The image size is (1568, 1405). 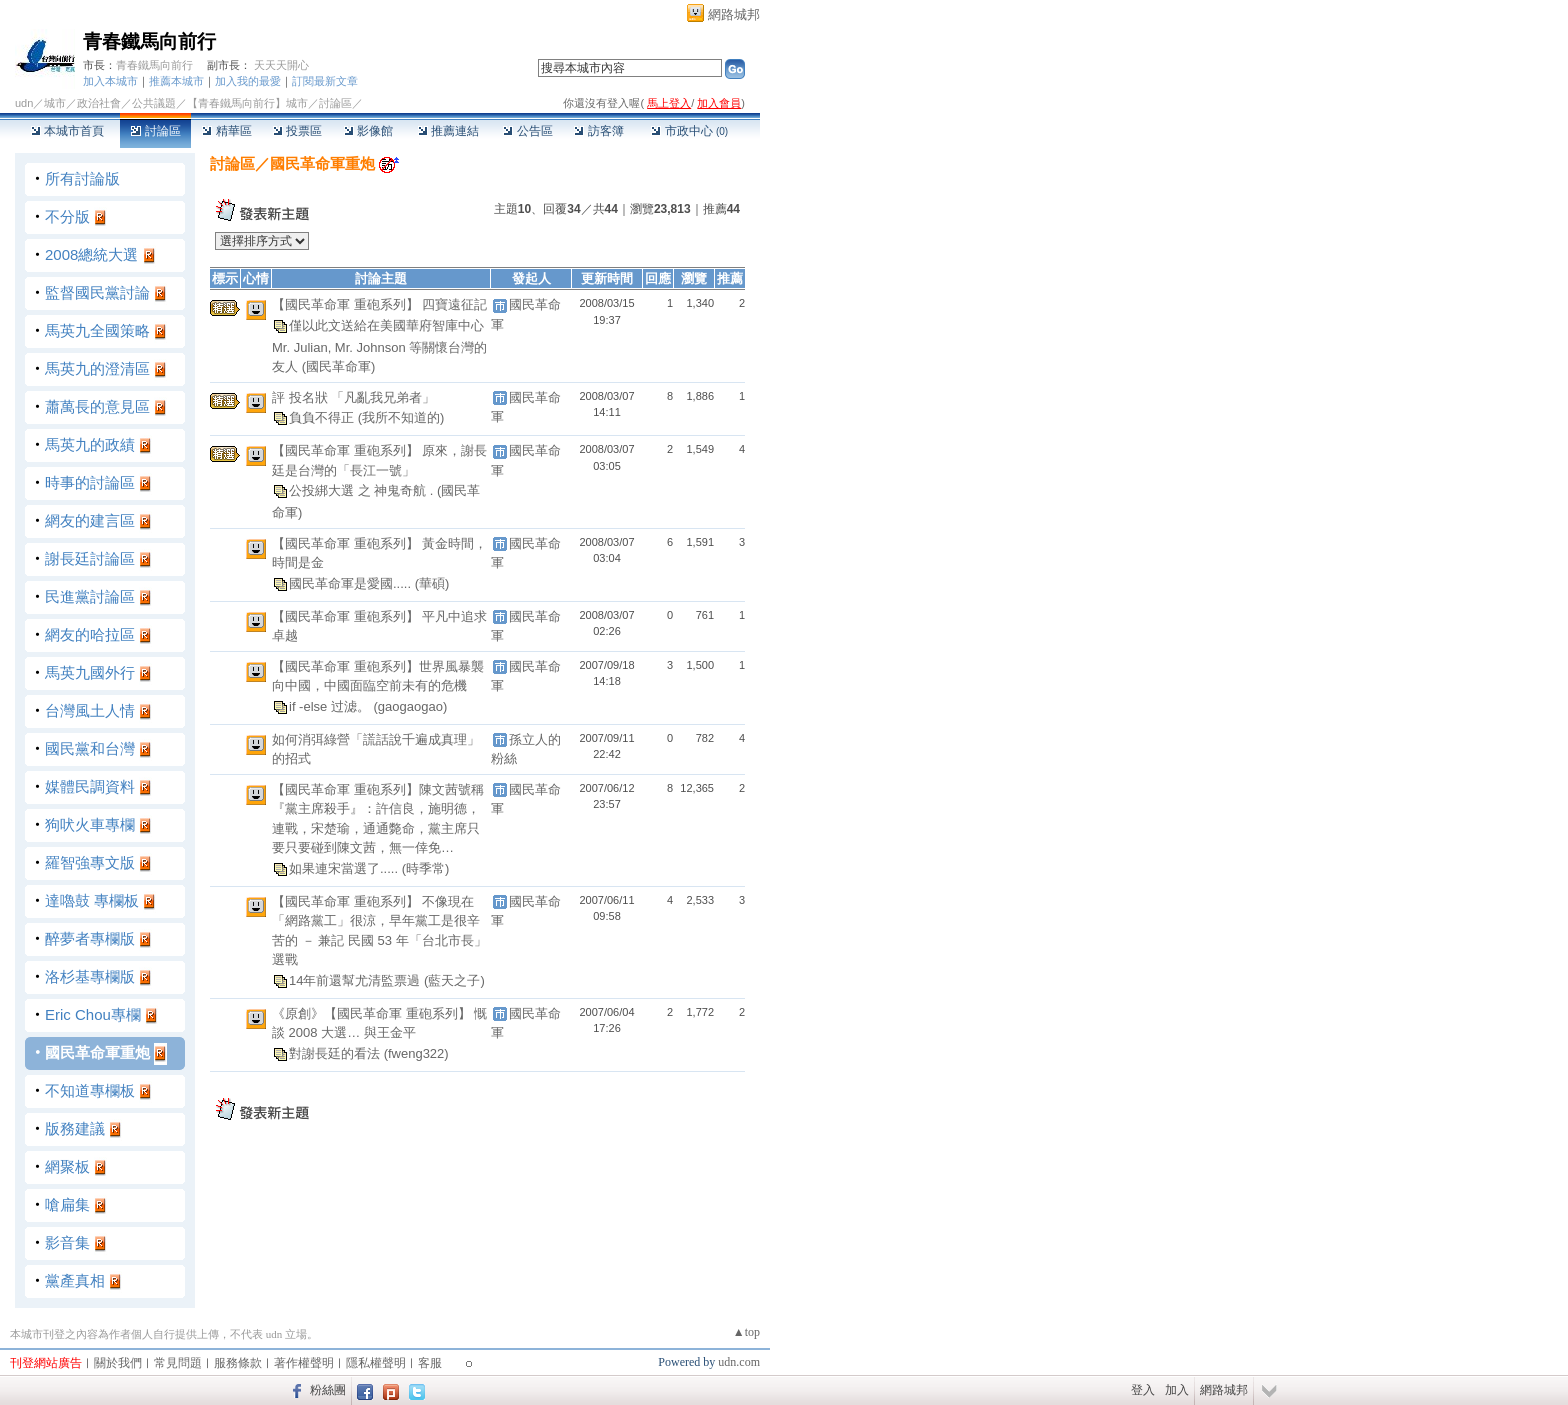 What do you see at coordinates (93, 1014) in the screenshot?
I see `Eric Chou專欄` at bounding box center [93, 1014].